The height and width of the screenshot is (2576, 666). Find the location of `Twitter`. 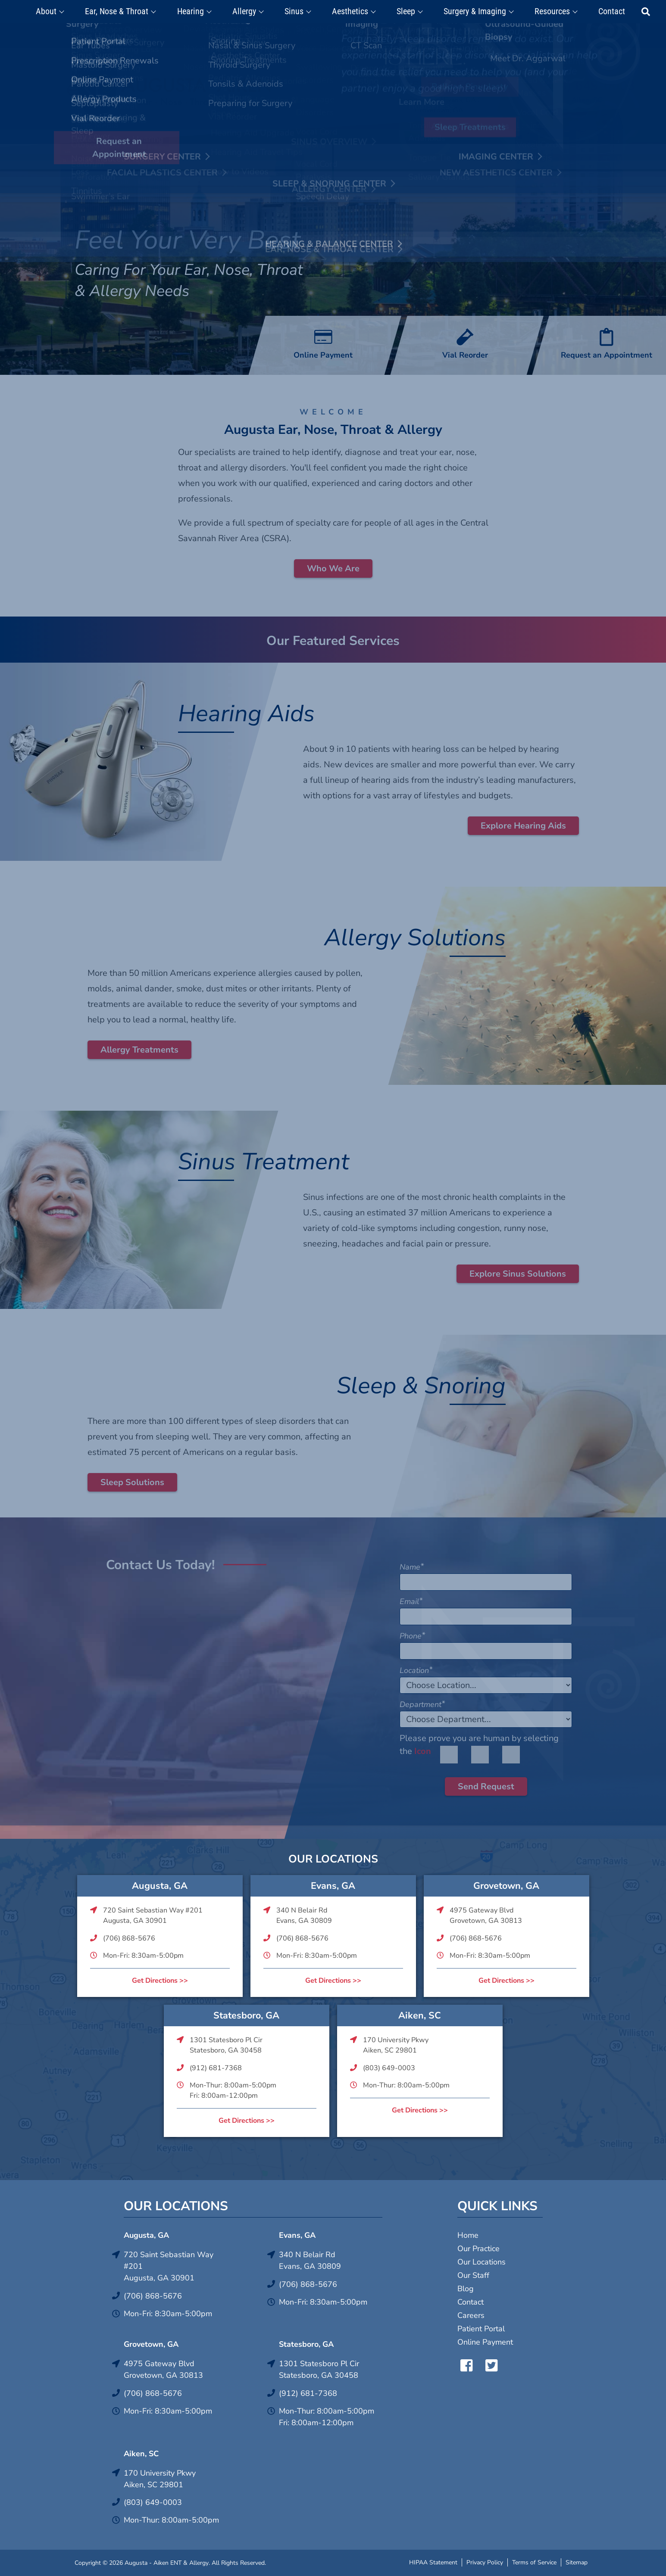

Twitter is located at coordinates (489, 2365).